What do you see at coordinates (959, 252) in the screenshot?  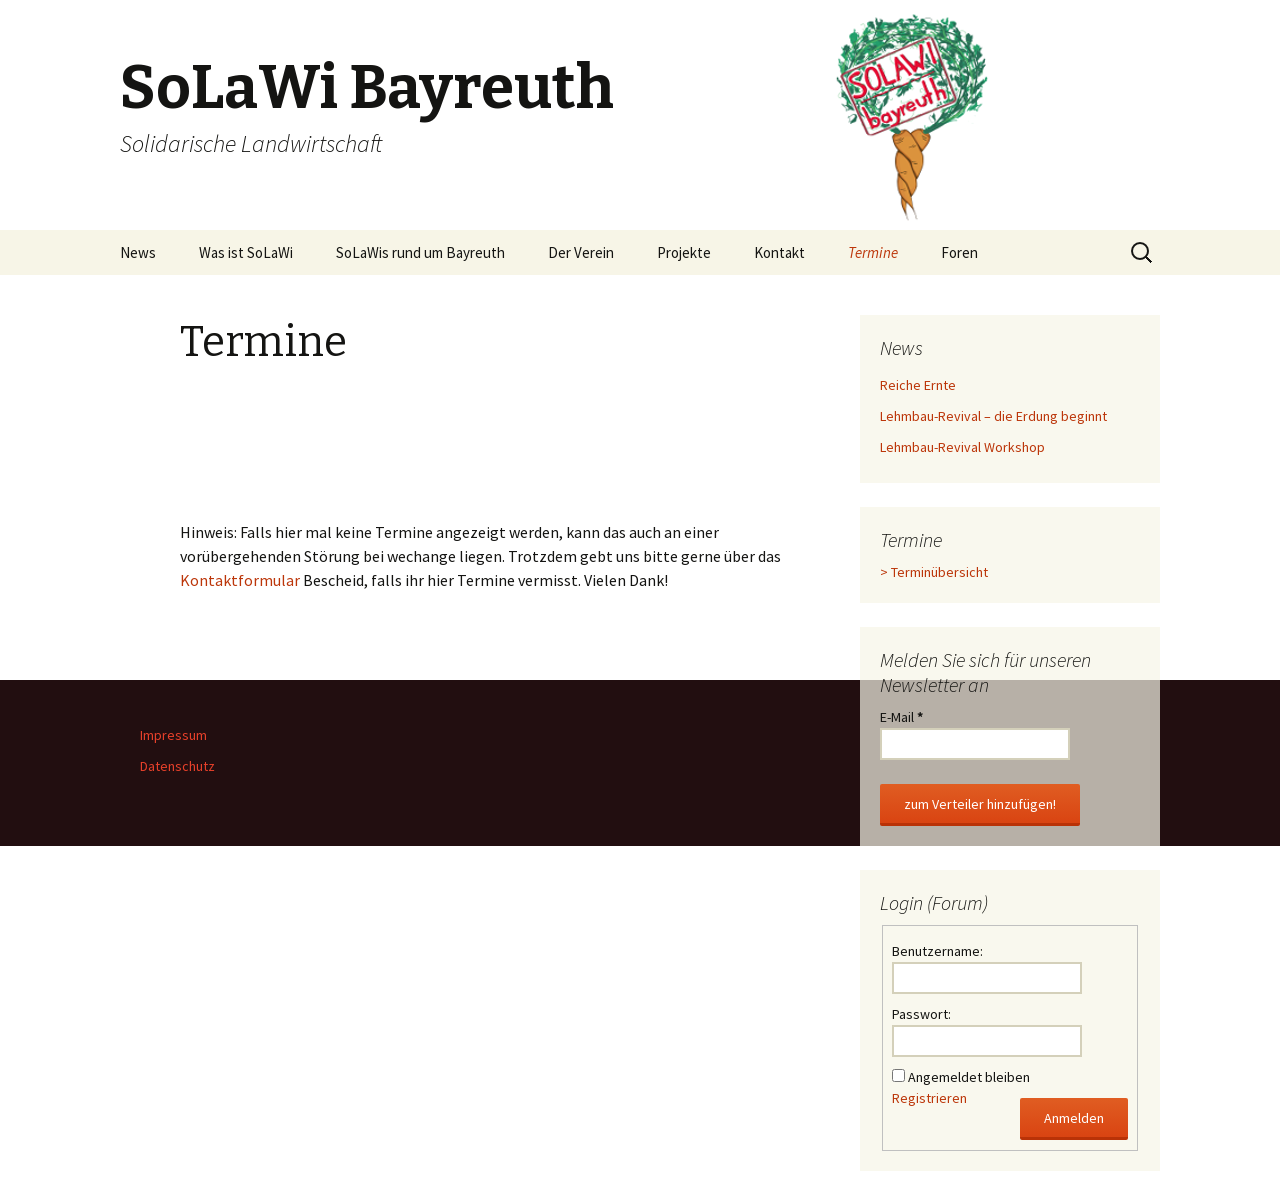 I see `Foren` at bounding box center [959, 252].